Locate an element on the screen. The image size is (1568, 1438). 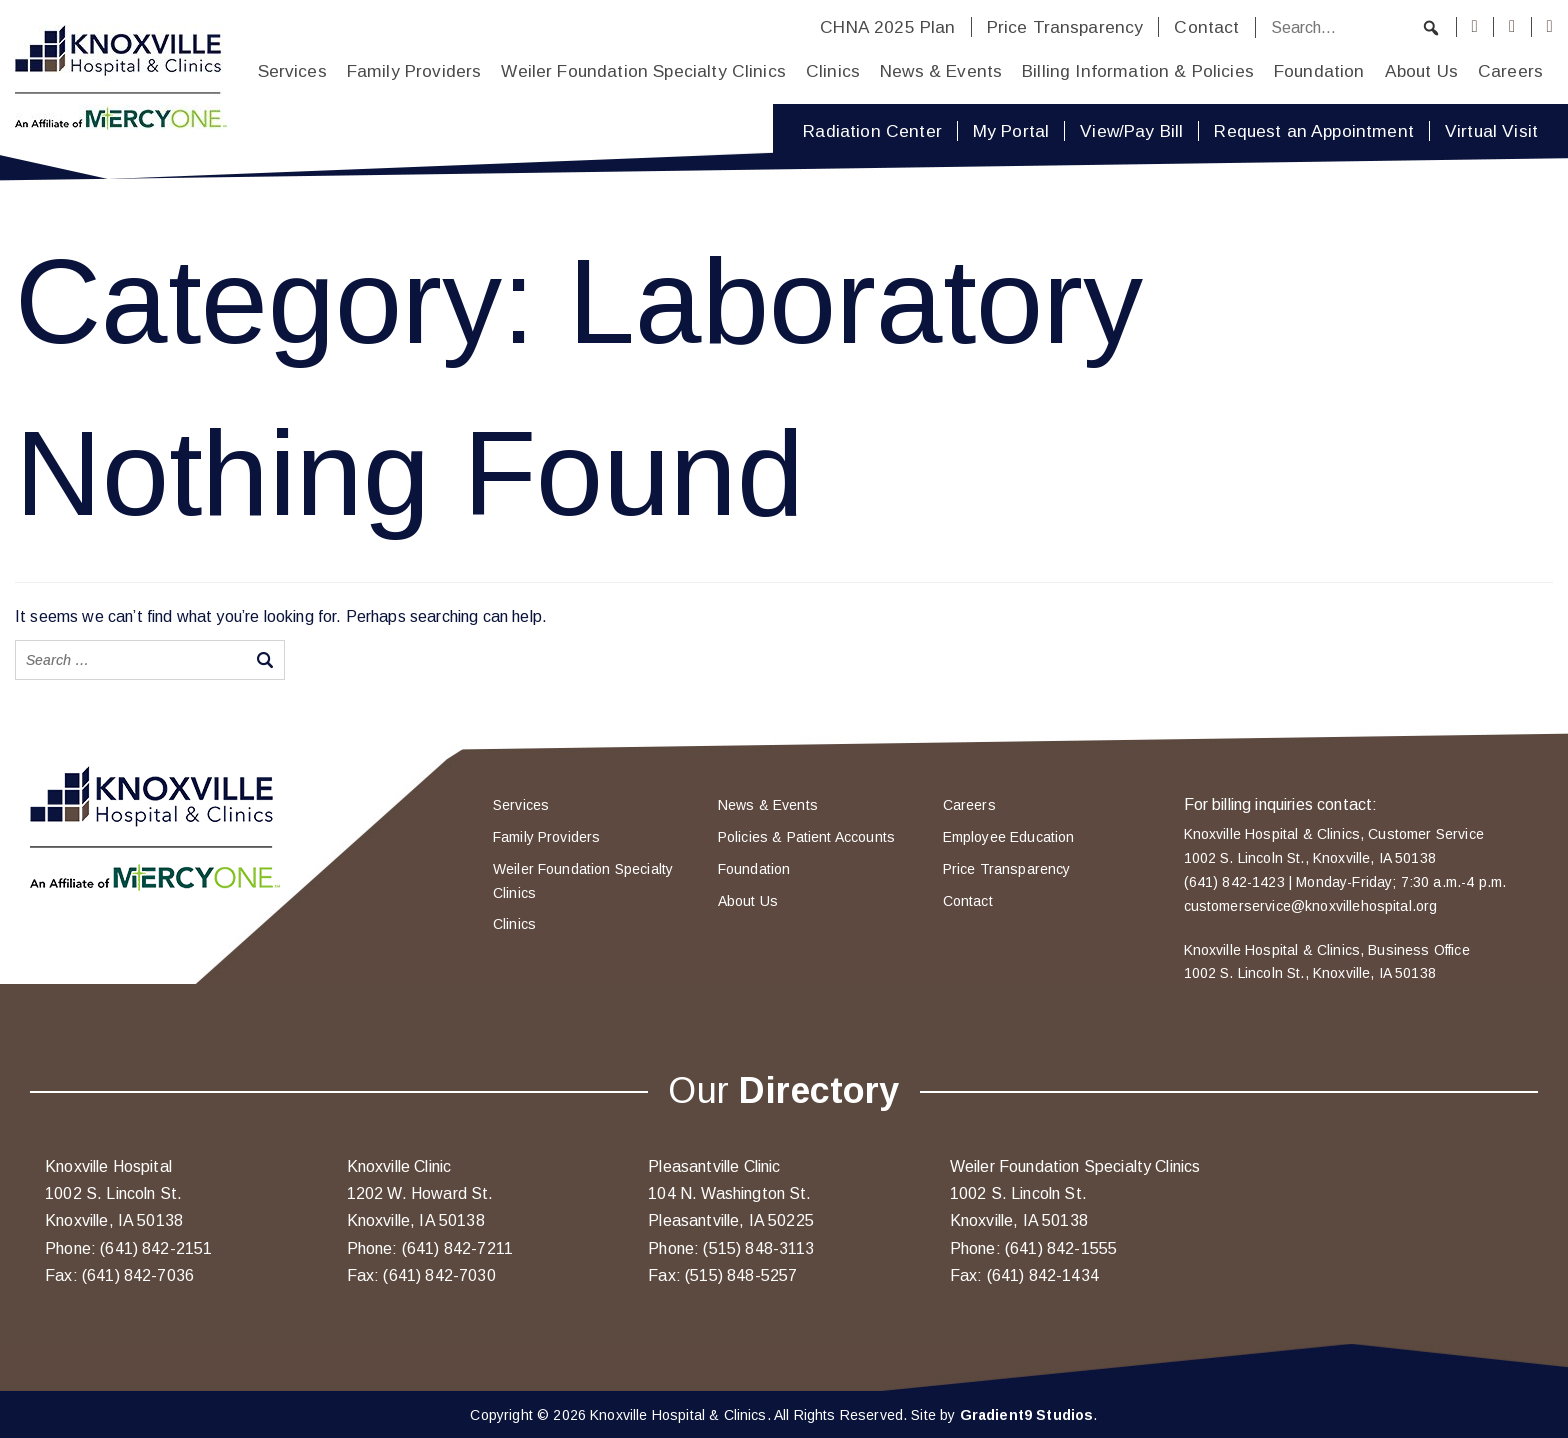
Weiler Foundation Specialty Clinics is located at coordinates (643, 71).